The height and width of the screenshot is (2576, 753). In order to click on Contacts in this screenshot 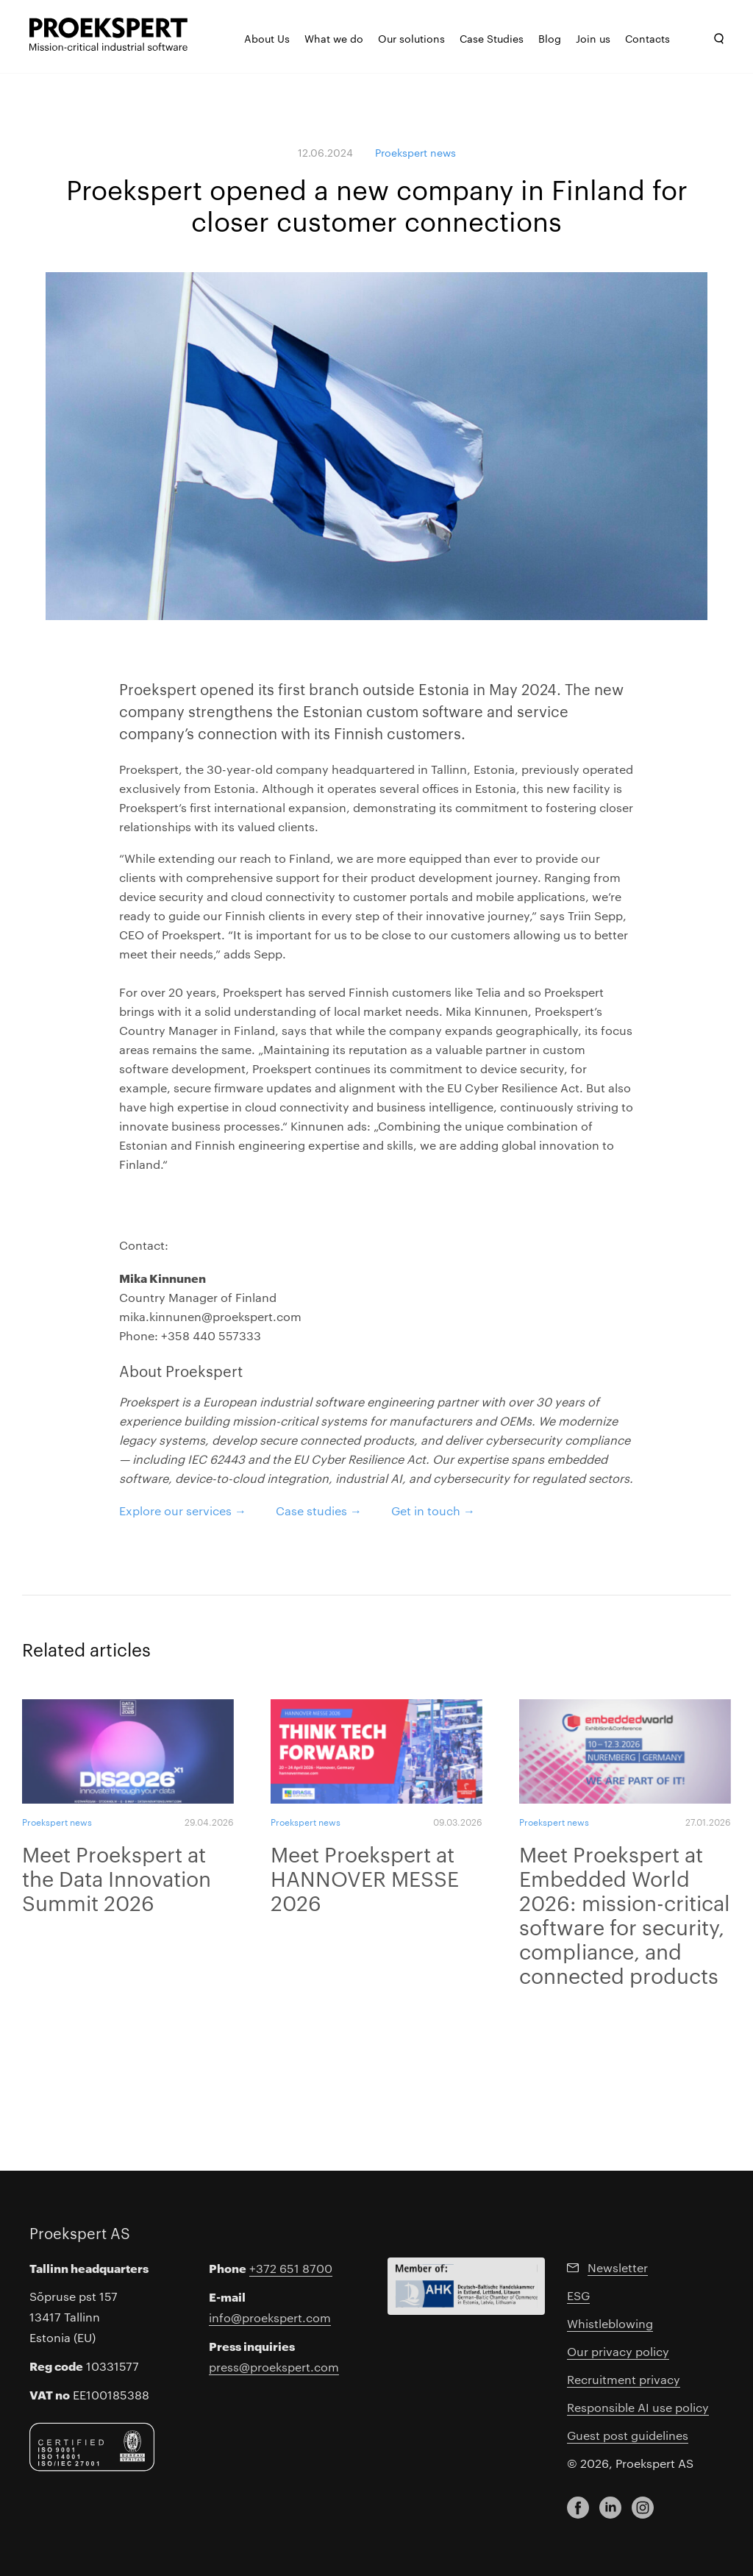, I will do `click(647, 38)`.